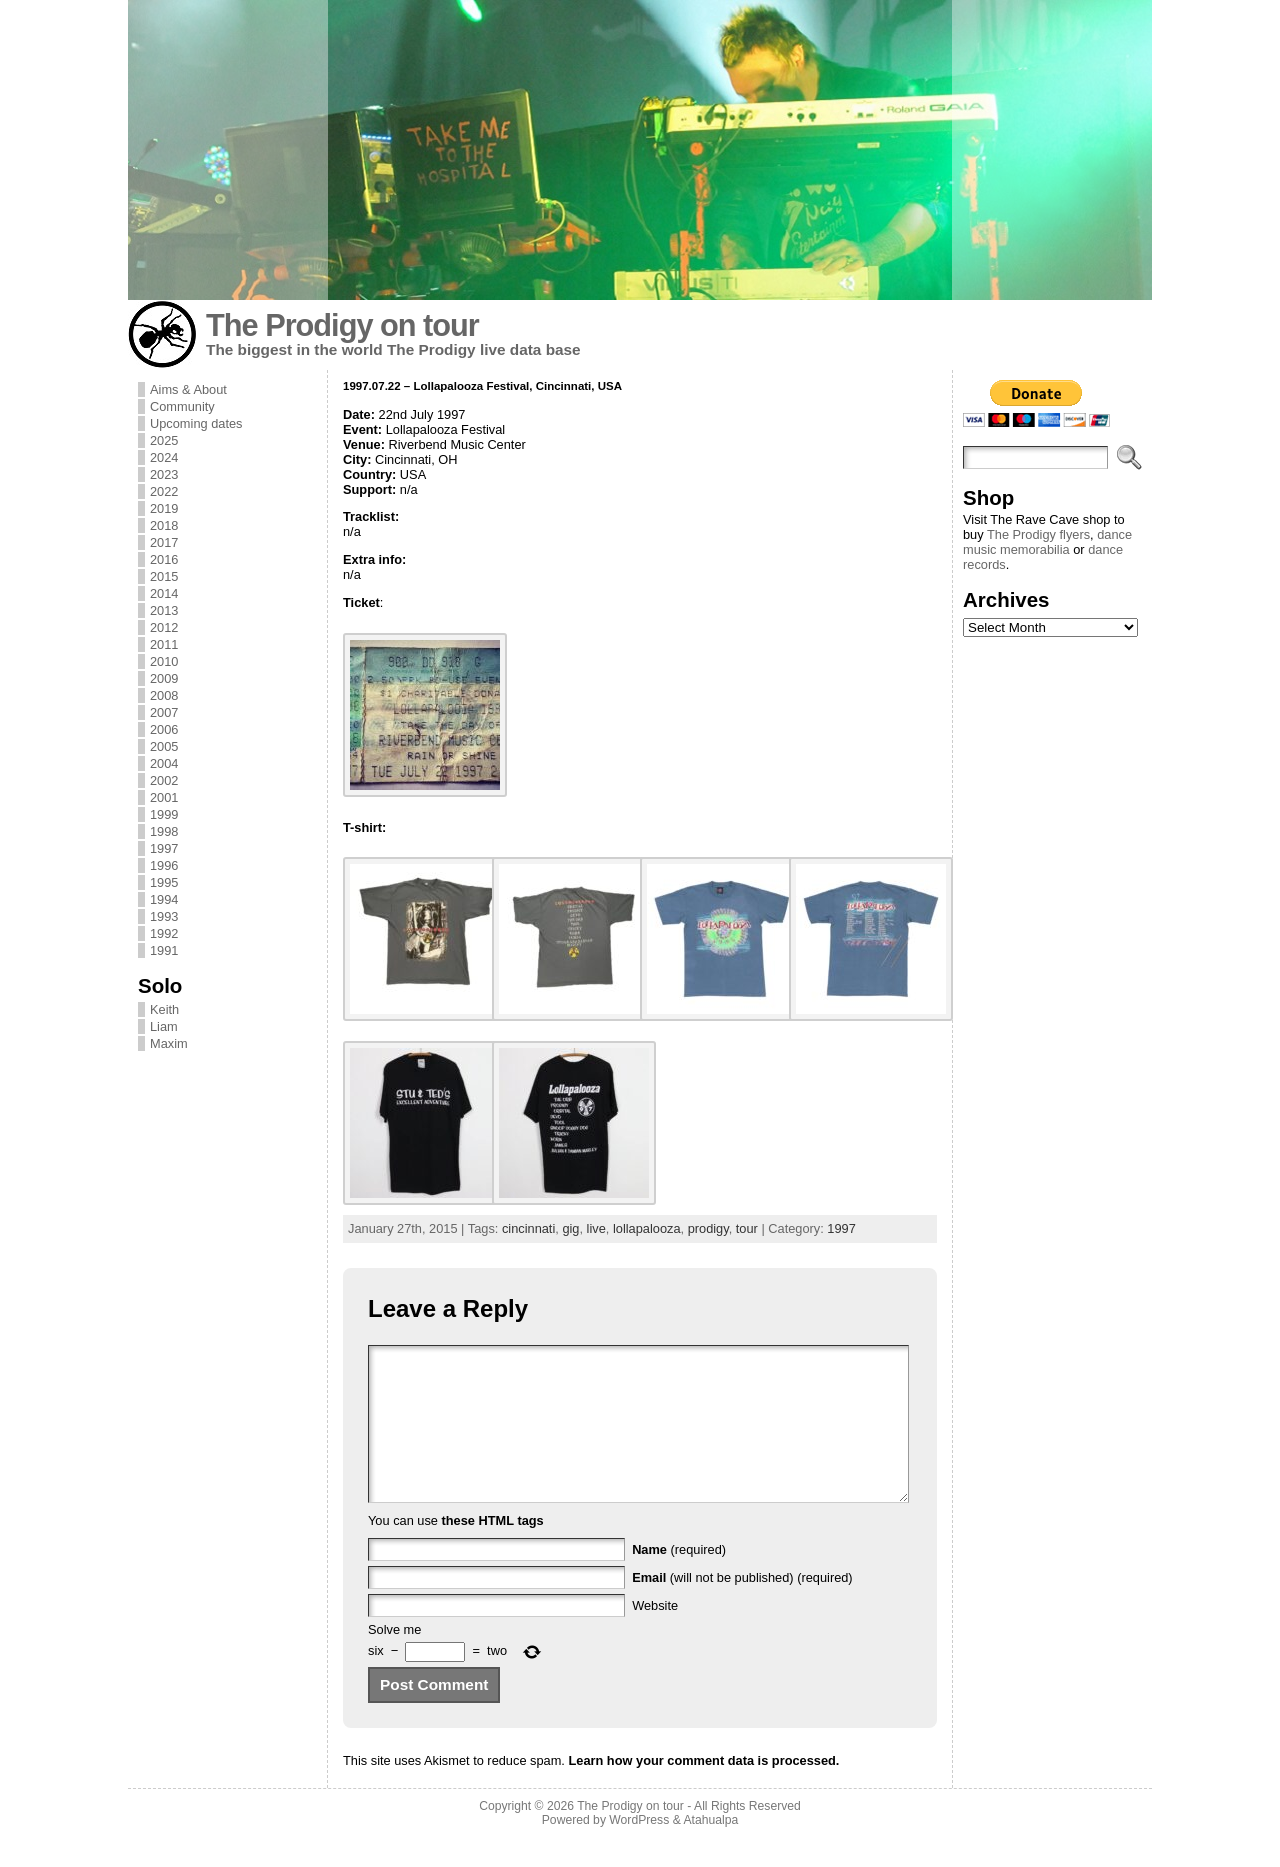 The width and height of the screenshot is (1280, 1867). I want to click on lollapalooza, so click(647, 1228).